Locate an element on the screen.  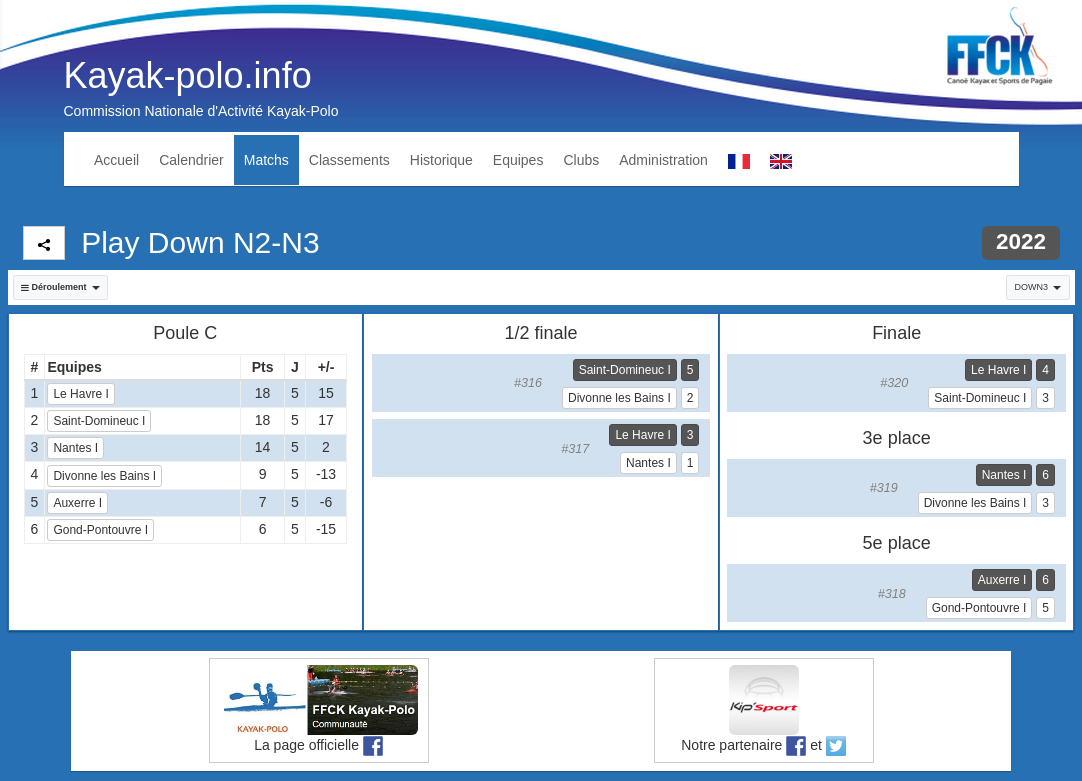
Historique is located at coordinates (441, 160).